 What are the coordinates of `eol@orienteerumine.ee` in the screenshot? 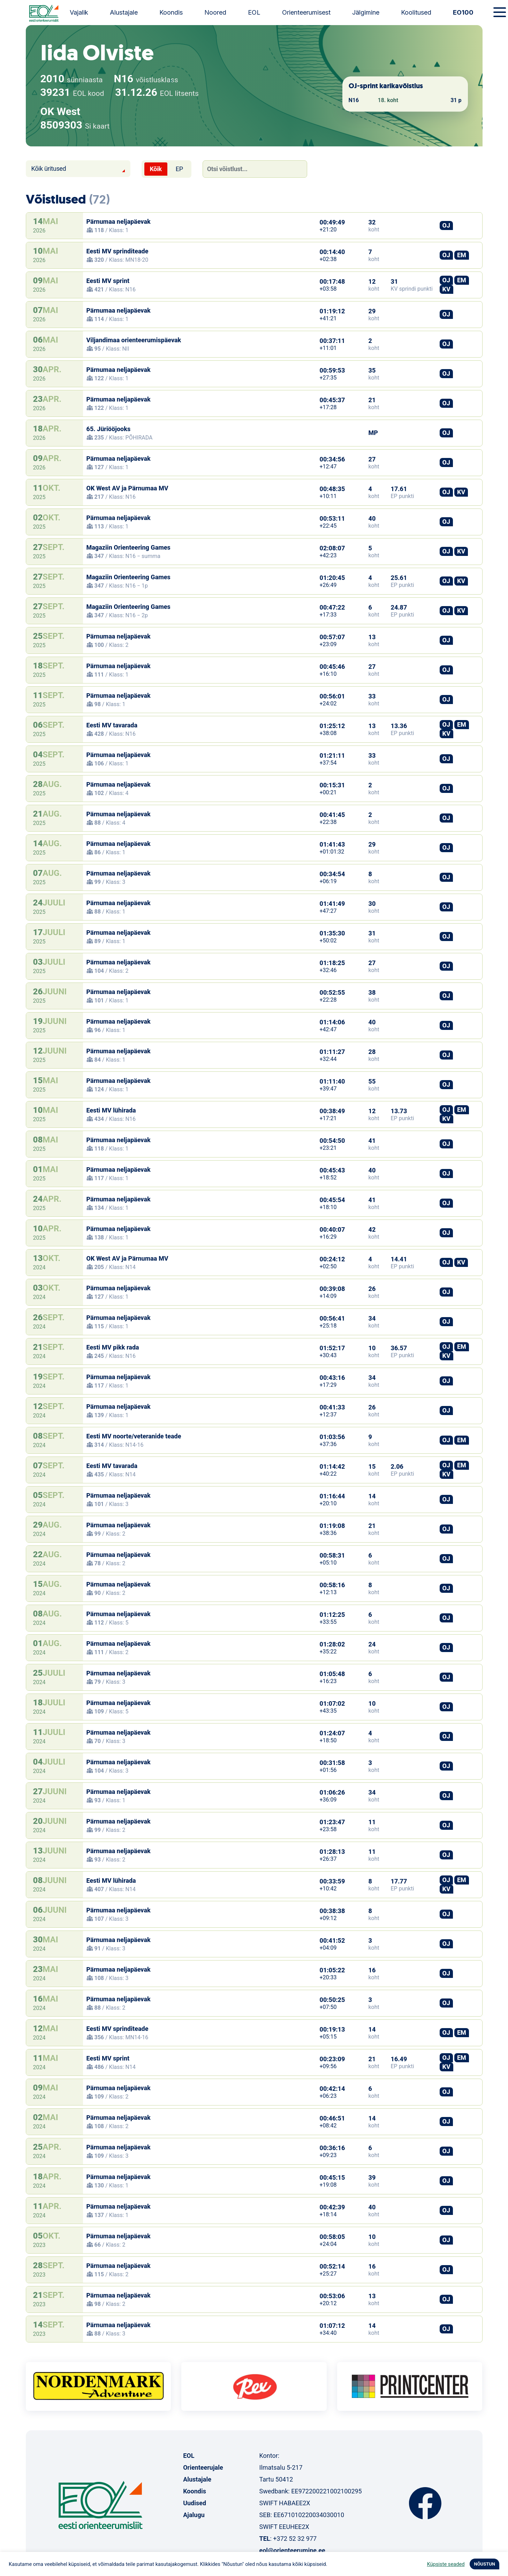 It's located at (292, 2550).